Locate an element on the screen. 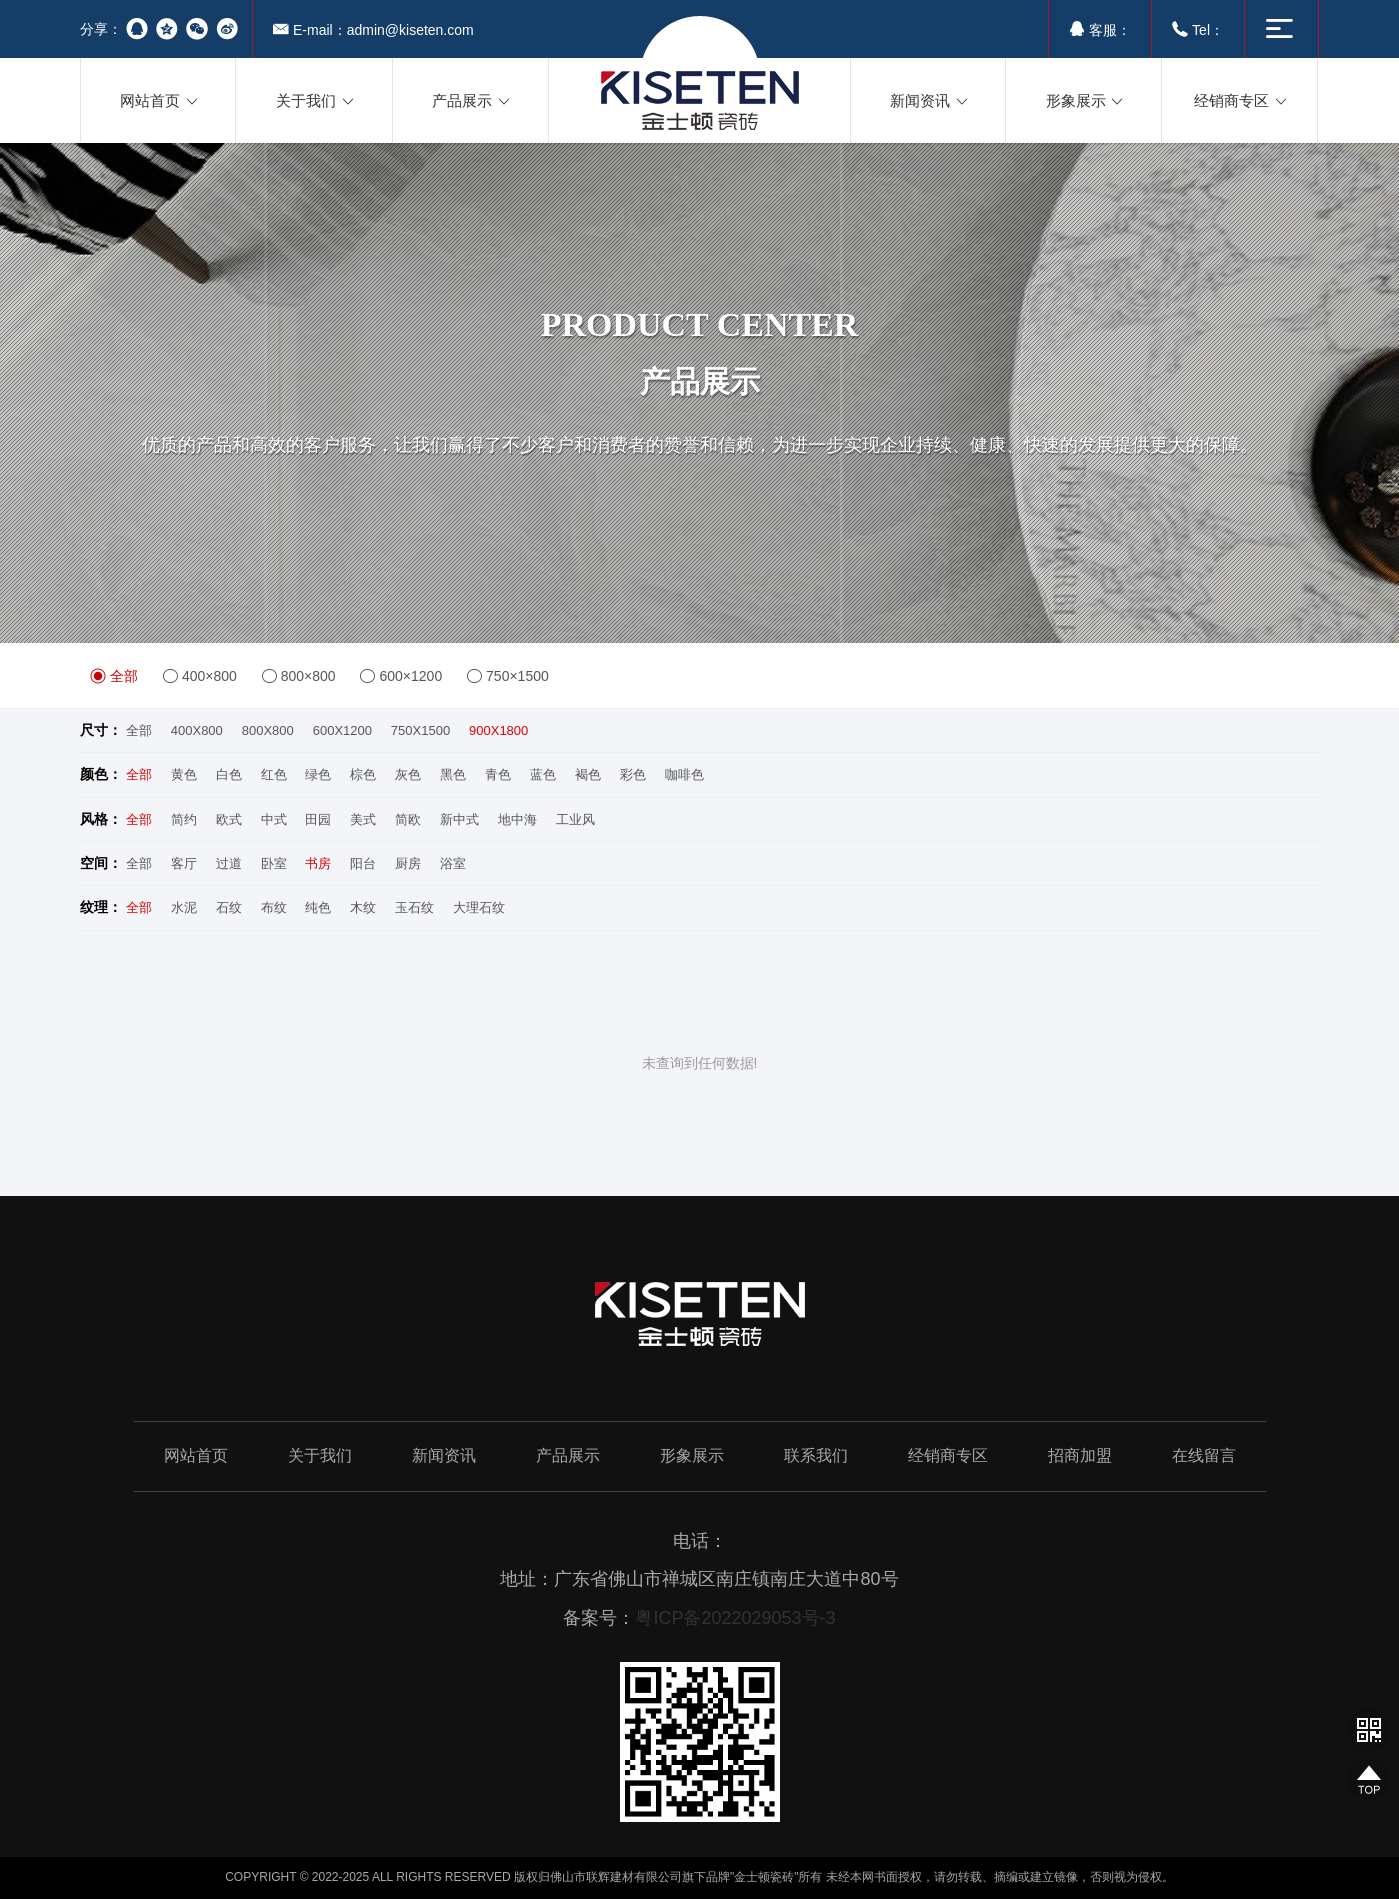 The width and height of the screenshot is (1399, 1899). 中式 is located at coordinates (274, 819).